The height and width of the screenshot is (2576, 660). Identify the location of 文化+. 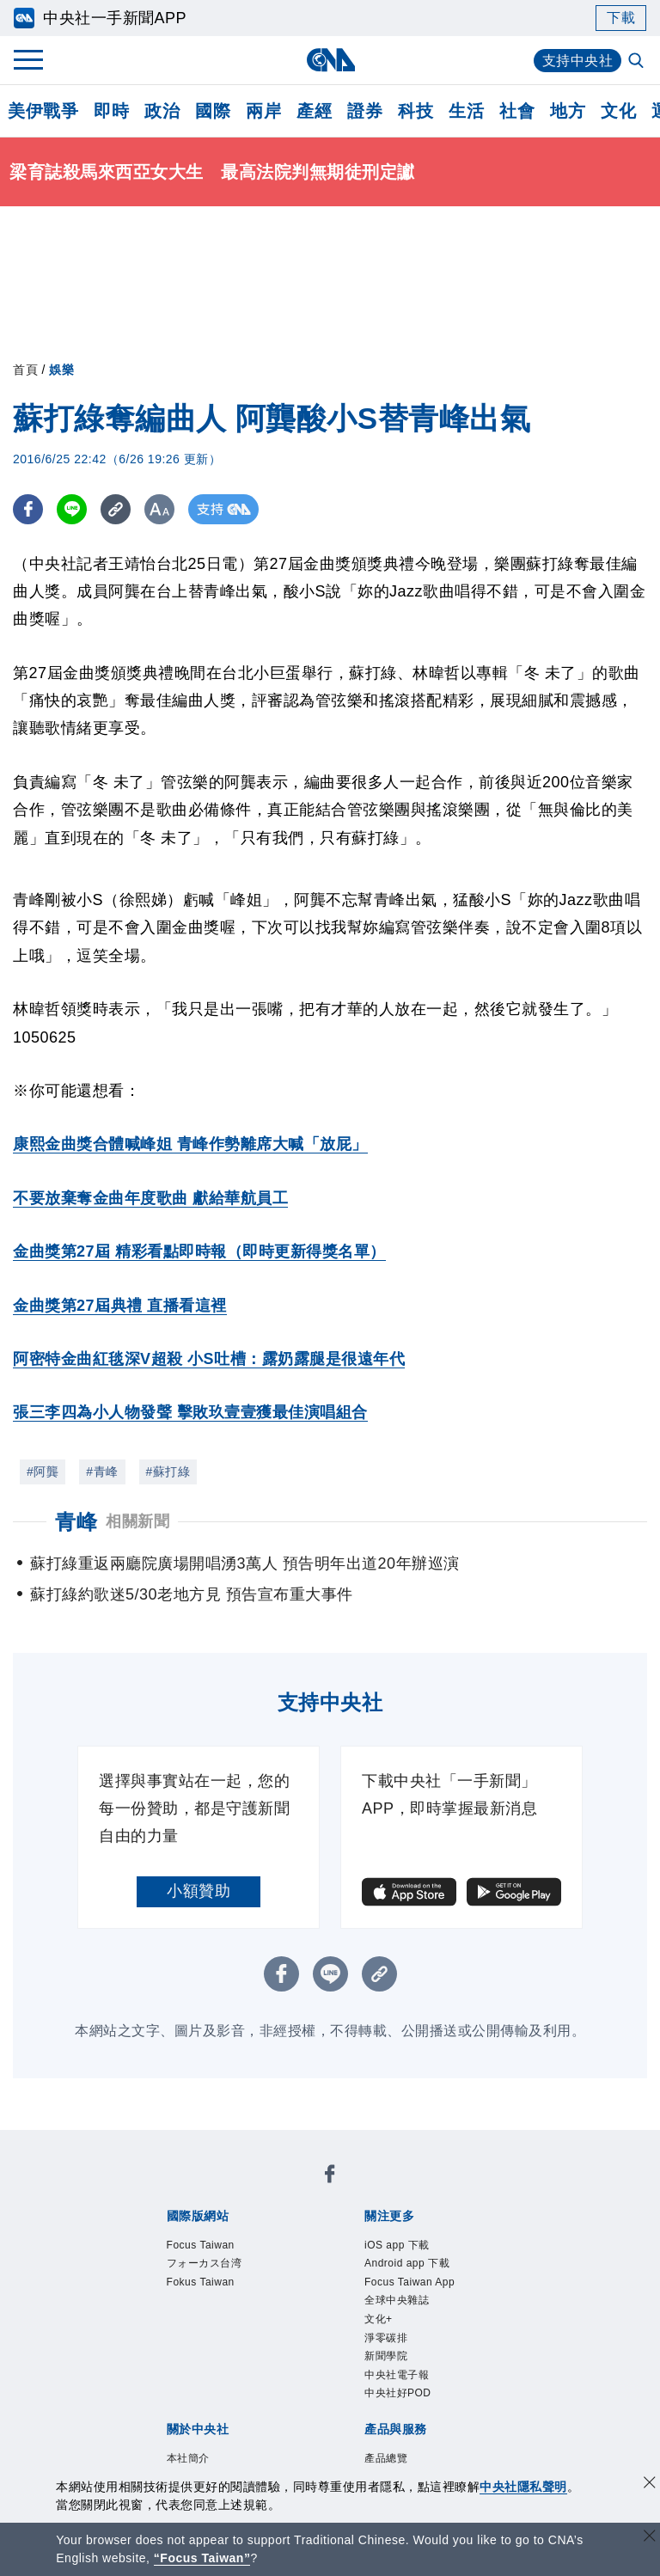
(378, 2320).